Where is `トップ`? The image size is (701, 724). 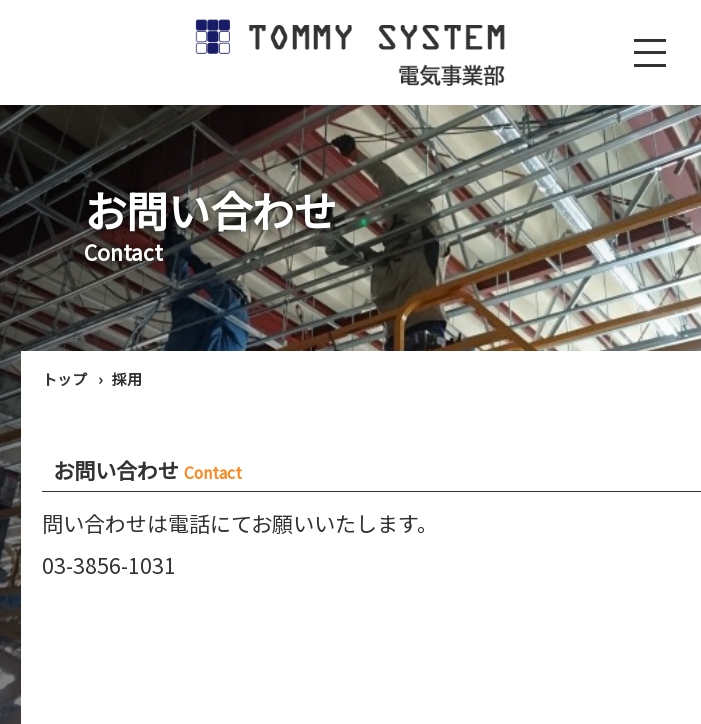 トップ is located at coordinates (64, 378).